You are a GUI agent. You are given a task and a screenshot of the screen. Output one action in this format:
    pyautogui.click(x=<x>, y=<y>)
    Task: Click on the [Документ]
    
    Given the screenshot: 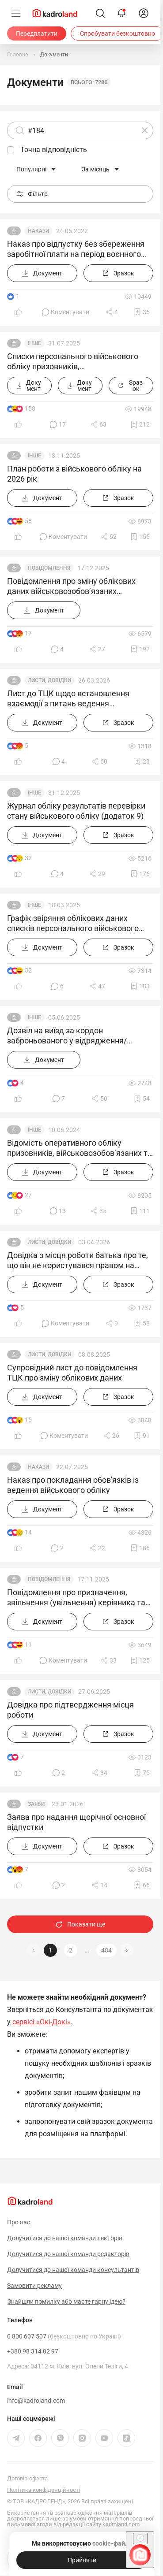 What is the action you would take?
    pyautogui.click(x=42, y=273)
    